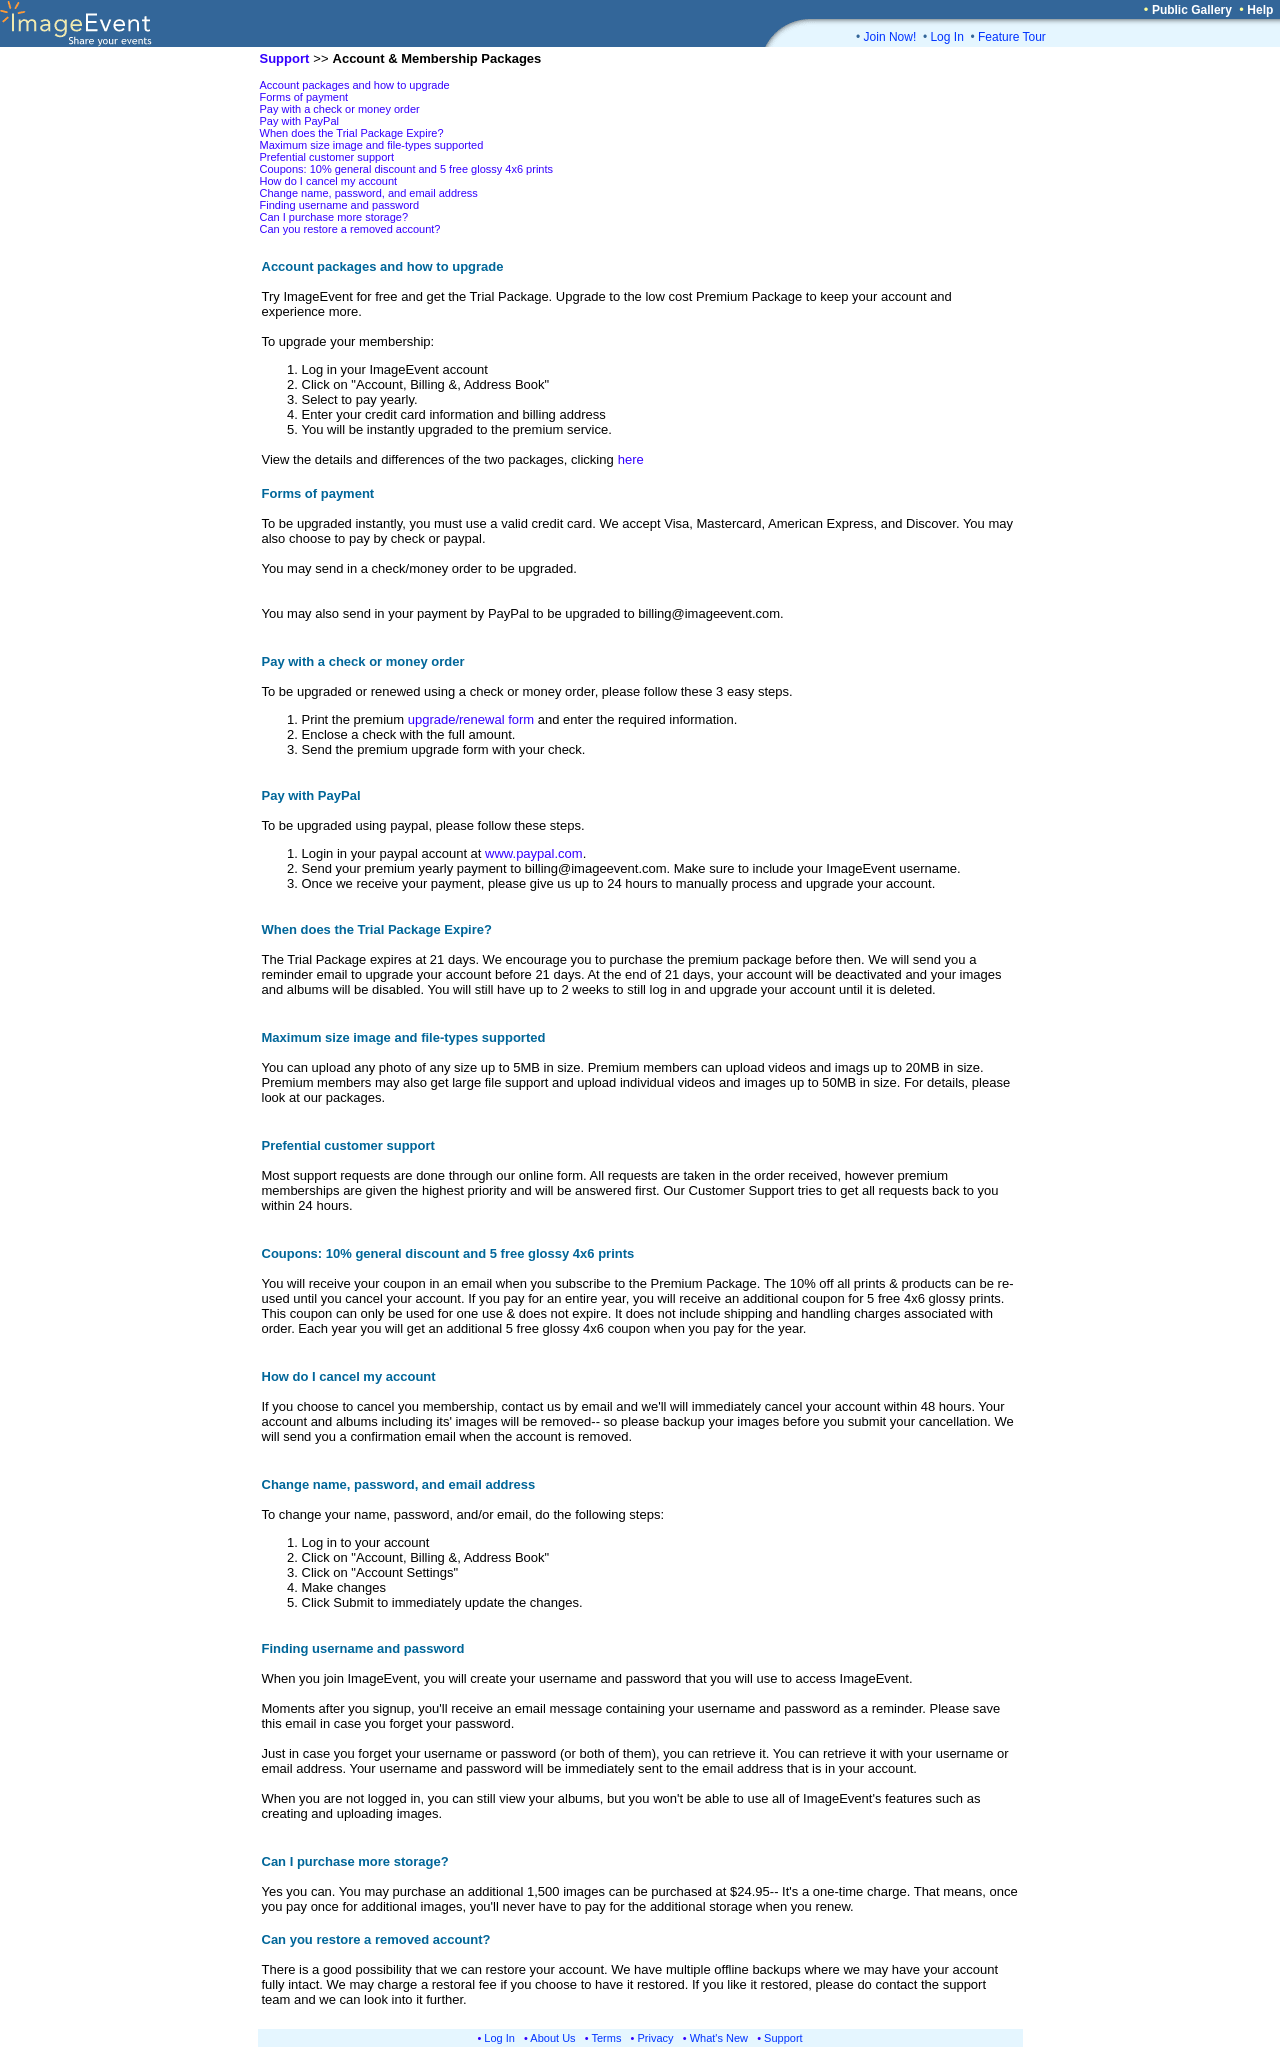 The width and height of the screenshot is (1280, 2047). Describe the element at coordinates (552, 2038) in the screenshot. I see `About Us` at that location.